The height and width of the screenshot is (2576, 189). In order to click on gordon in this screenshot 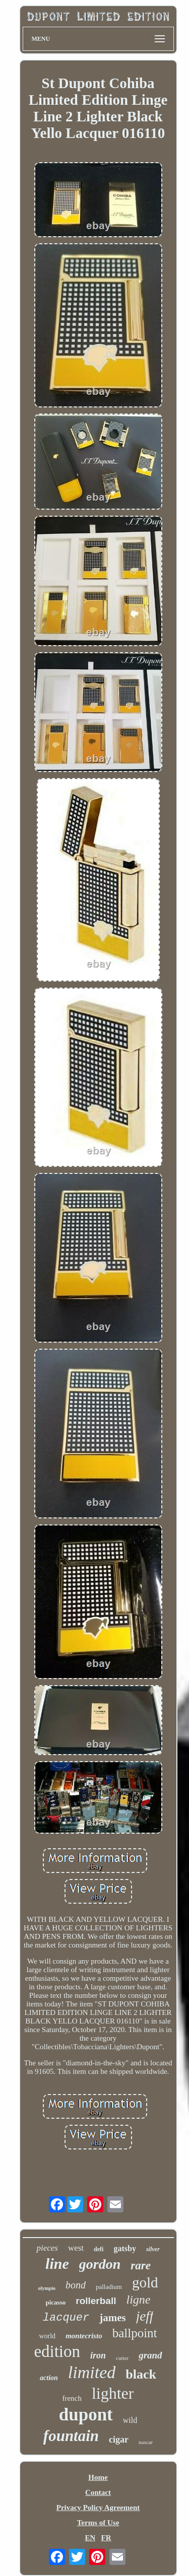, I will do `click(99, 2264)`.